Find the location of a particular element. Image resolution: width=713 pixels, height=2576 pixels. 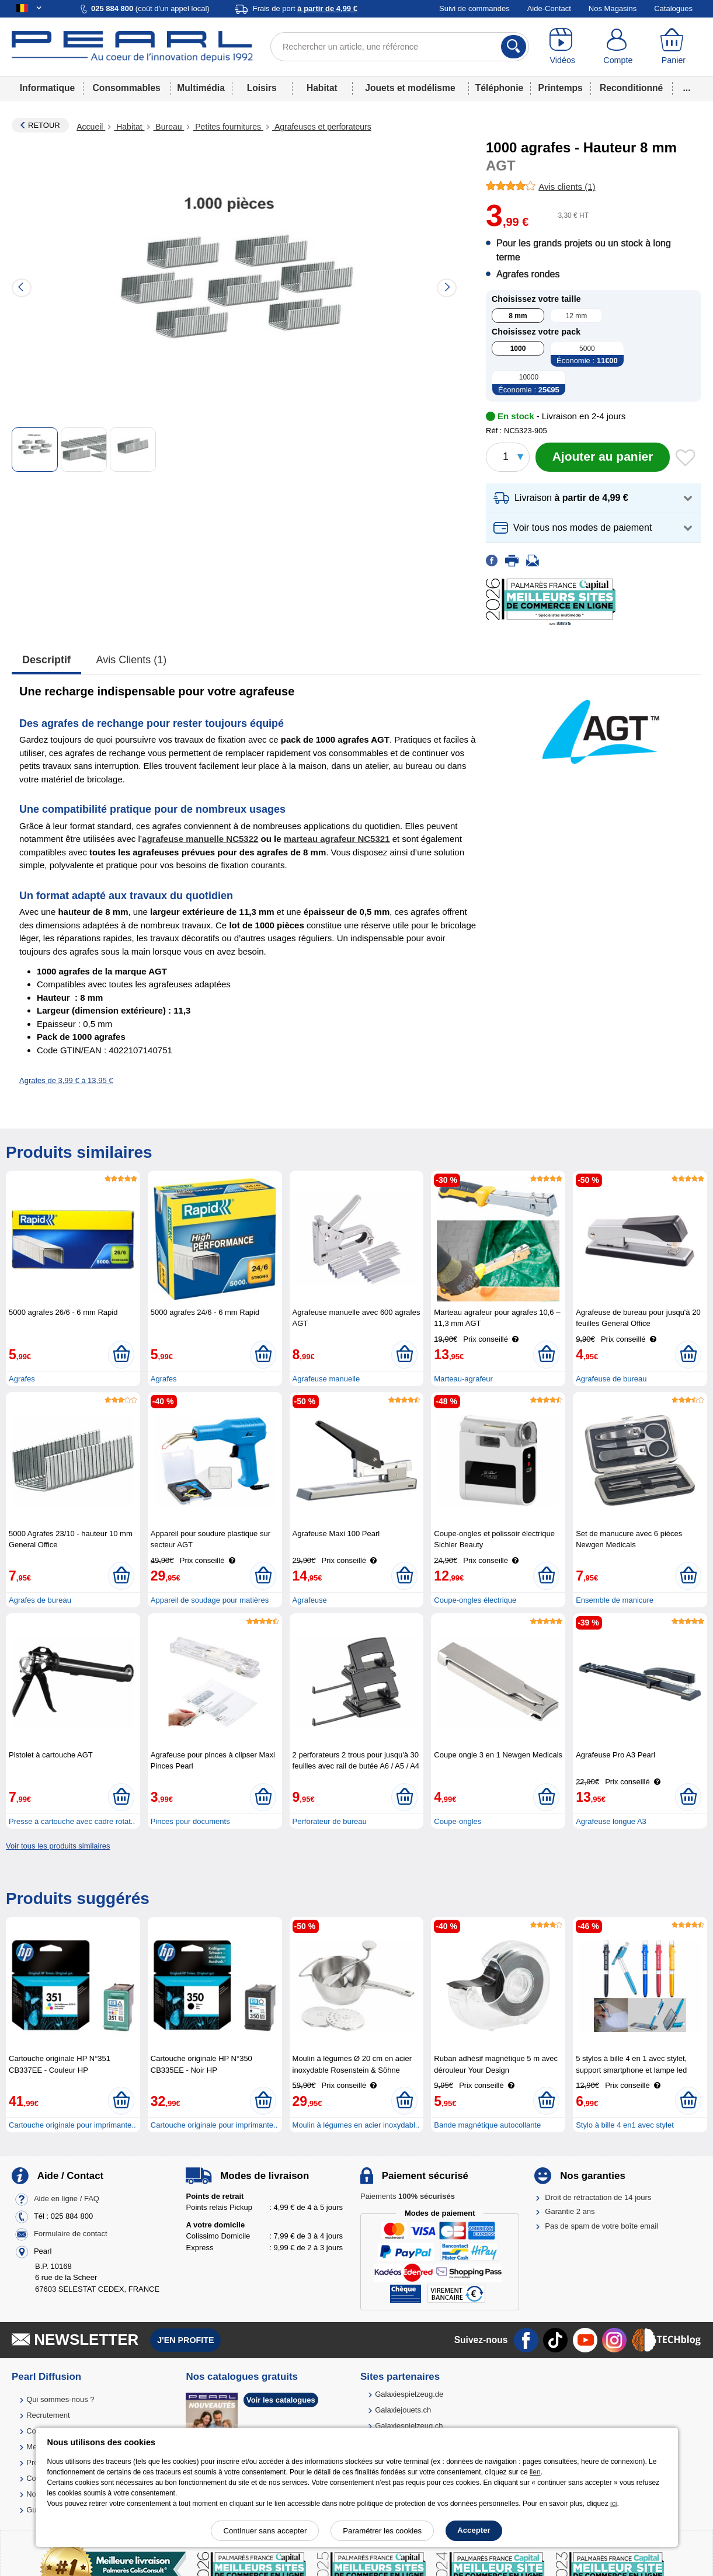

Pas de spam de votre boîte email is located at coordinates (601, 2226).